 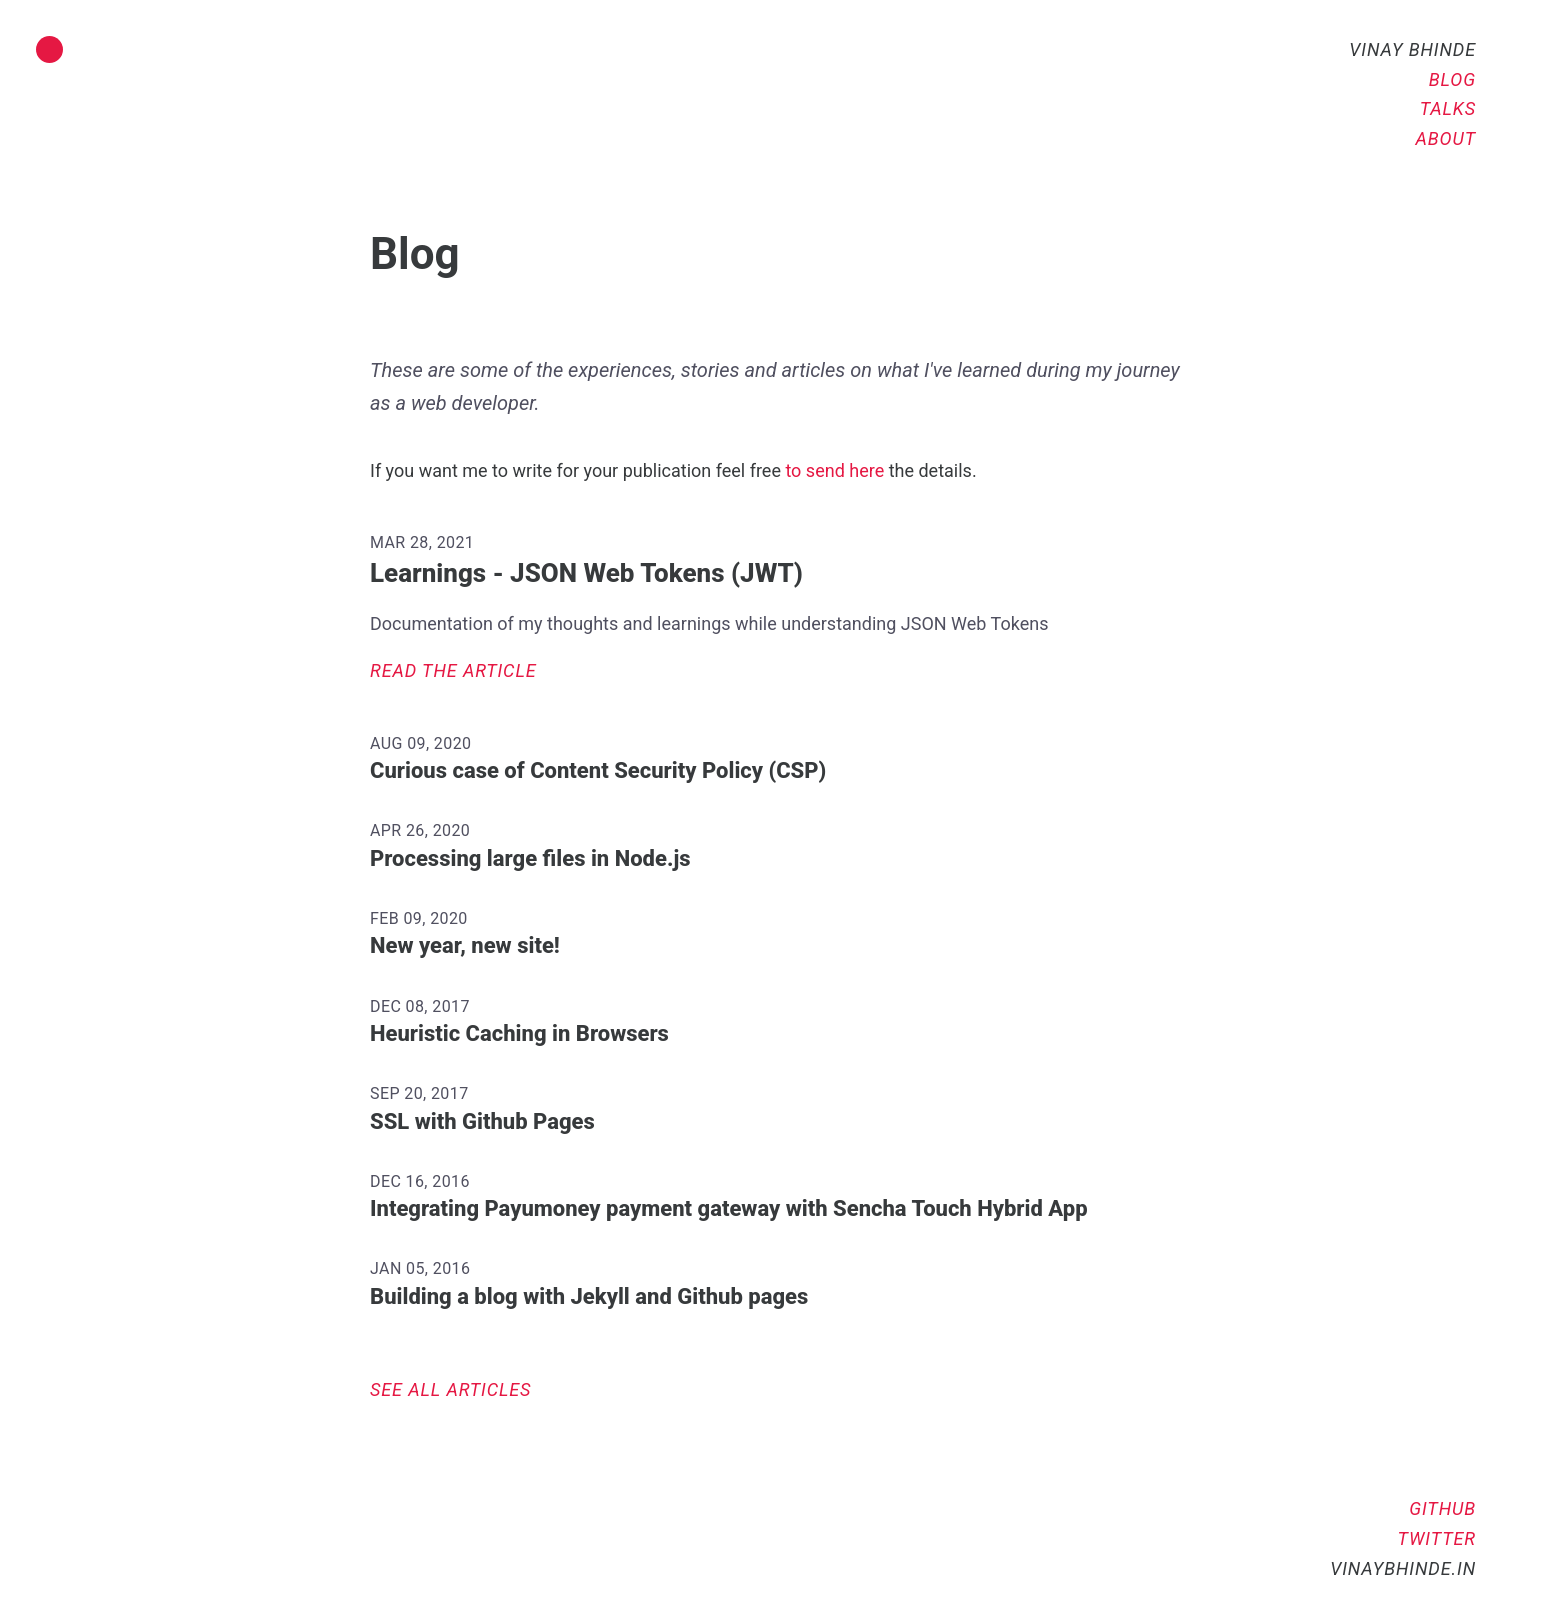 I want to click on GitHub [Vinay in GitHub], so click(x=1442, y=1508).